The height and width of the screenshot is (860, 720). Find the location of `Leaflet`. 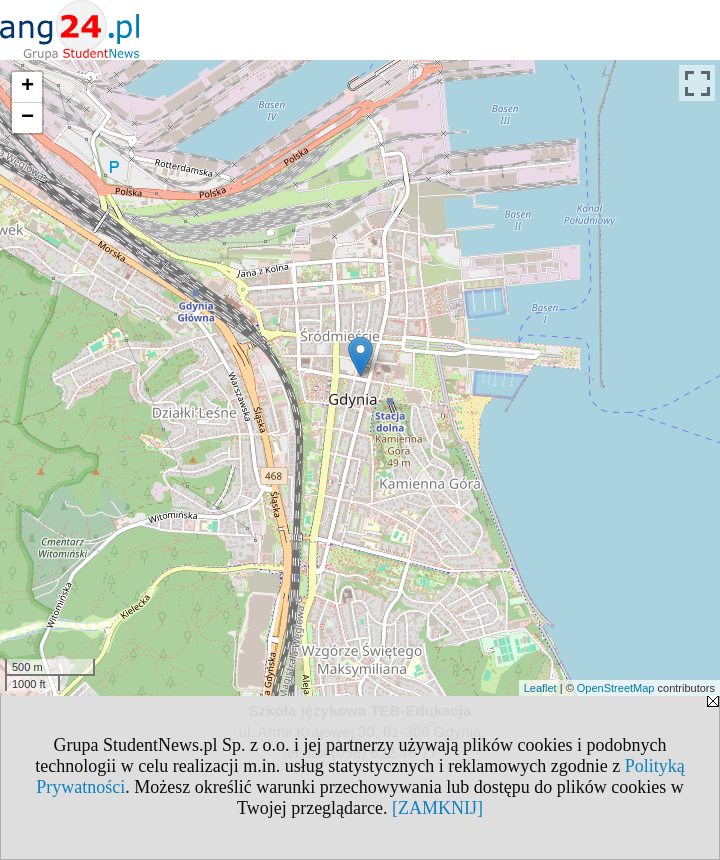

Leaflet is located at coordinates (540, 688).